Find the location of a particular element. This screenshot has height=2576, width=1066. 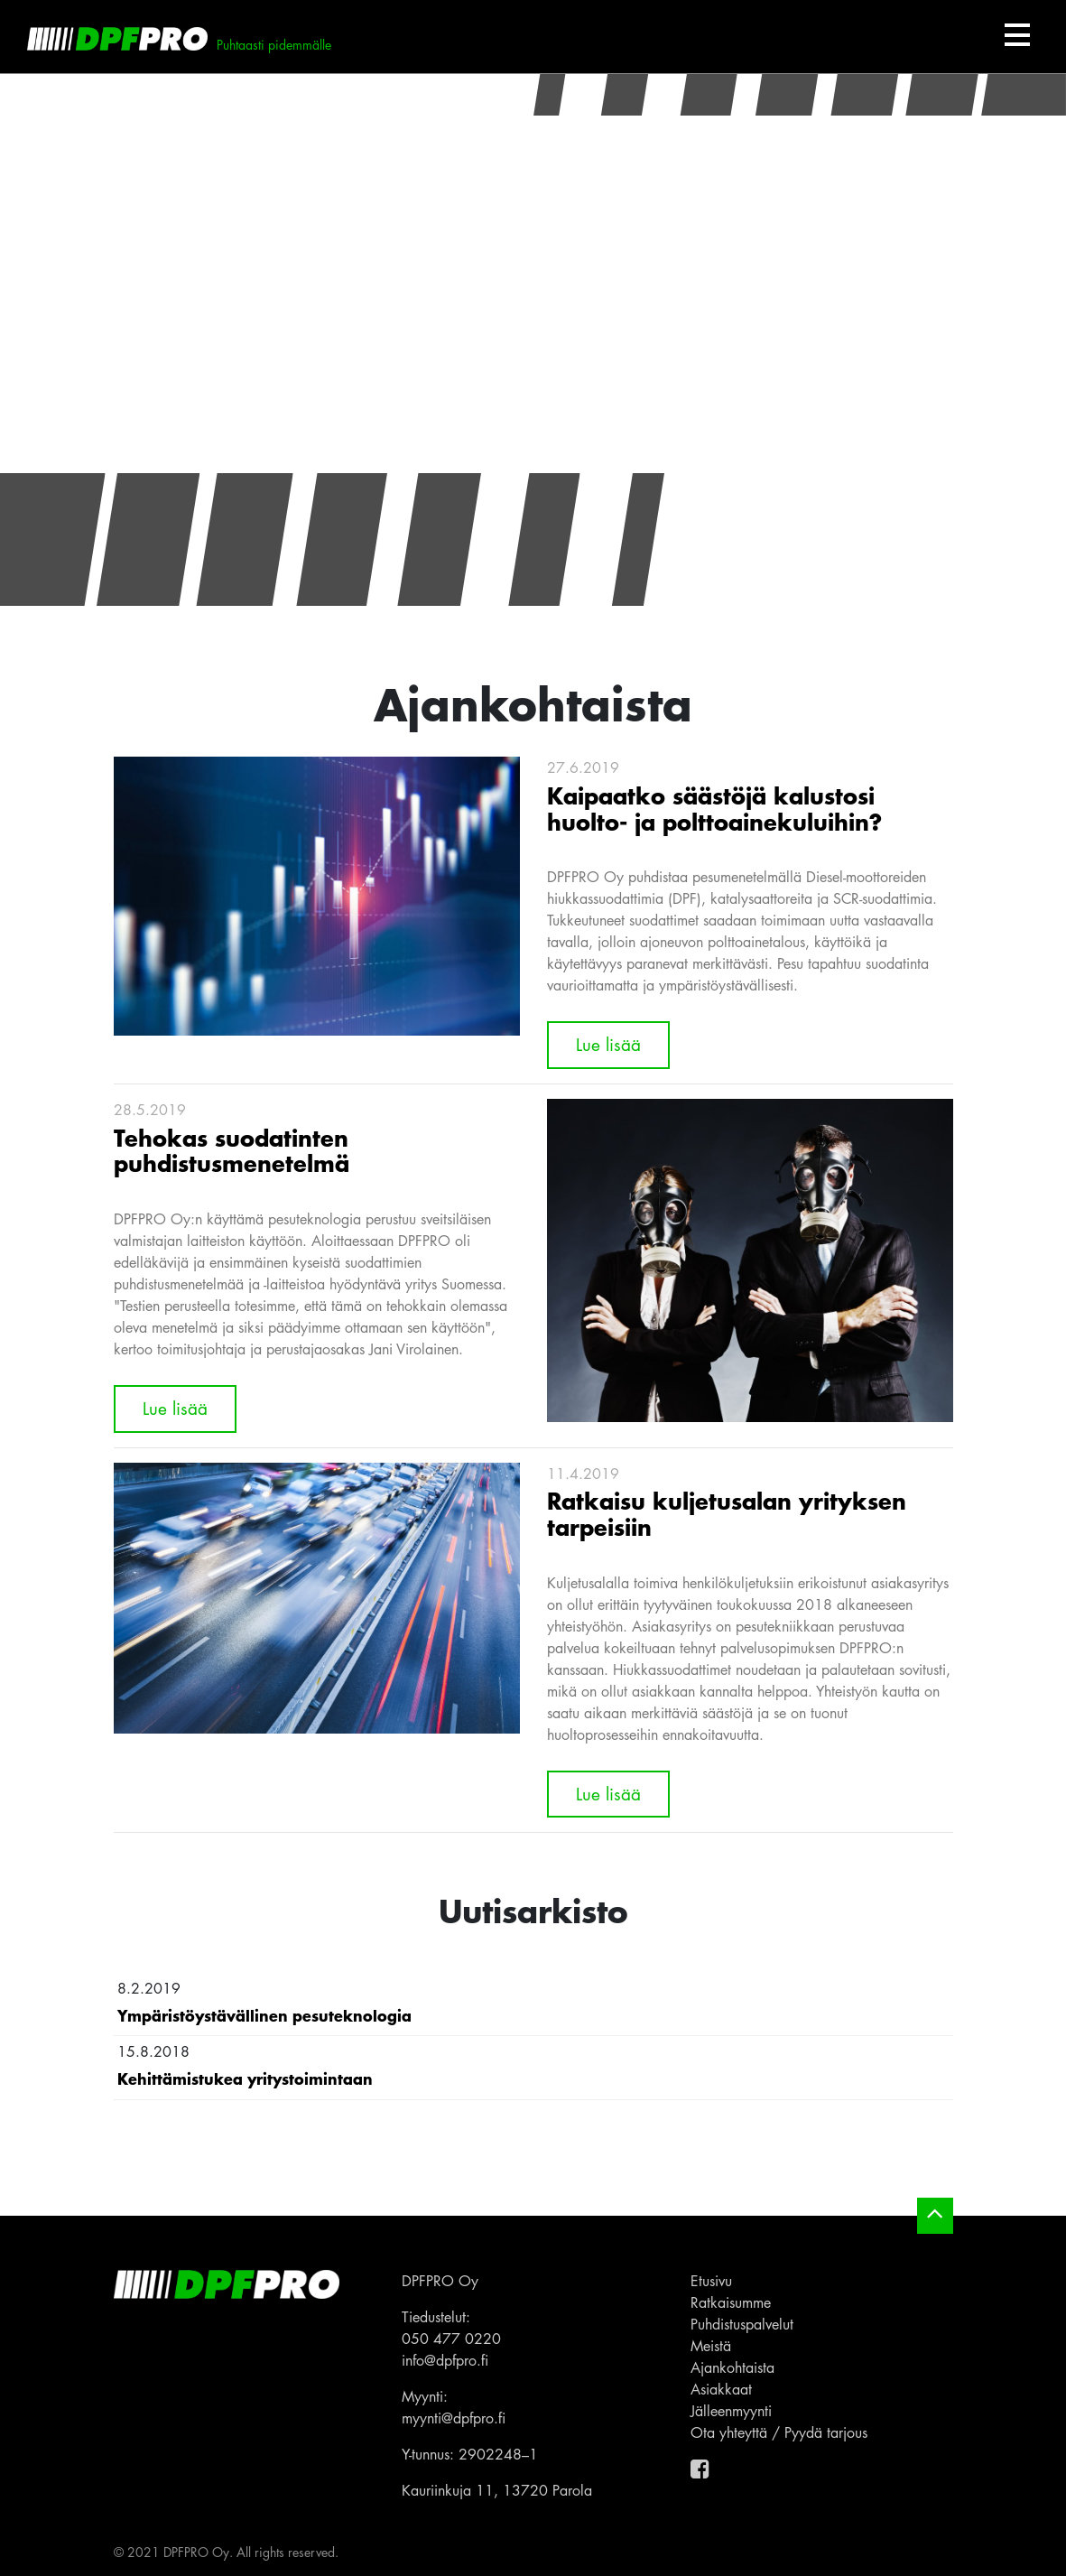

Kehittämistukea yritystoimintaan is located at coordinates (245, 2078).